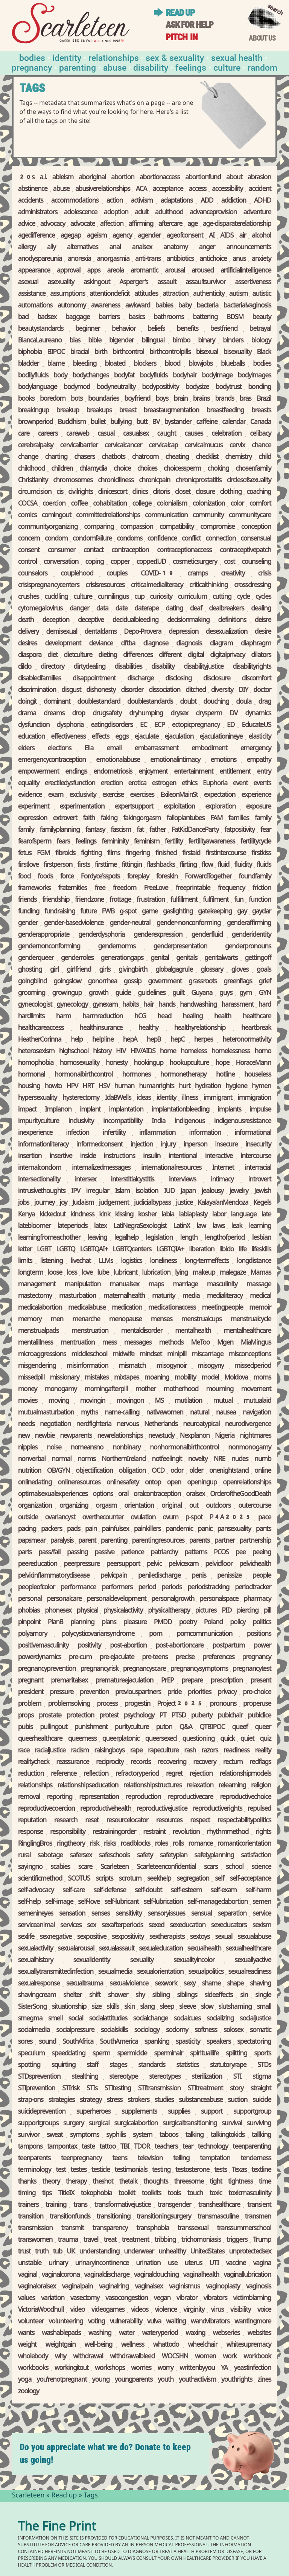 This screenshot has width=289, height=2576. Describe the element at coordinates (55, 1972) in the screenshot. I see `sexually transmitted infection` at that location.